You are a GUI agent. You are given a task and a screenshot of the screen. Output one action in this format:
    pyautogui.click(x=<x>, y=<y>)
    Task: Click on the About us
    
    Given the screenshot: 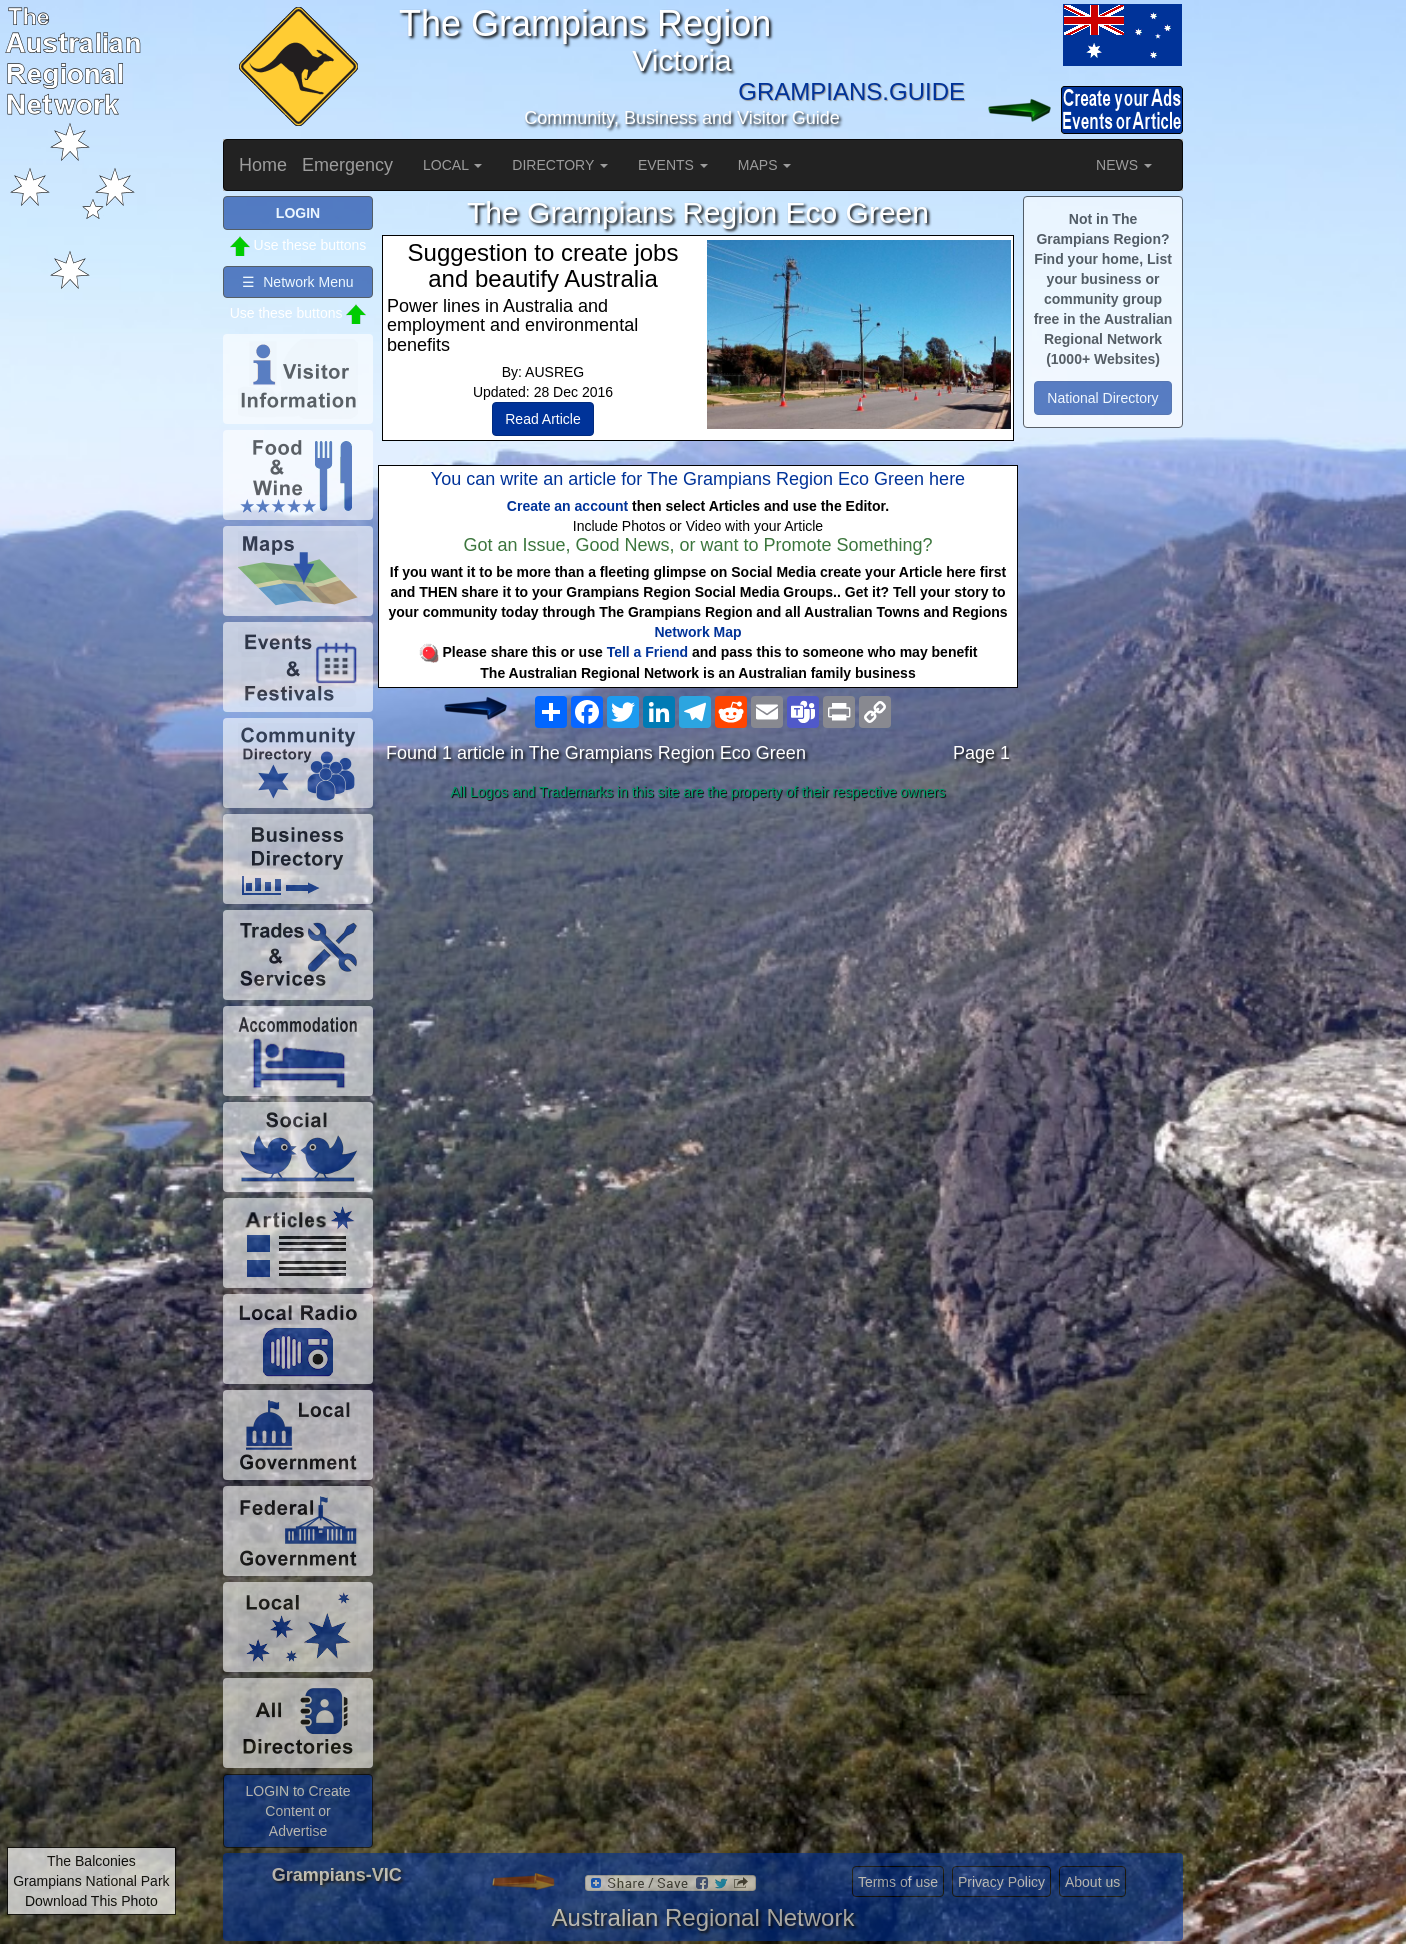 What is the action you would take?
    pyautogui.click(x=1092, y=1882)
    